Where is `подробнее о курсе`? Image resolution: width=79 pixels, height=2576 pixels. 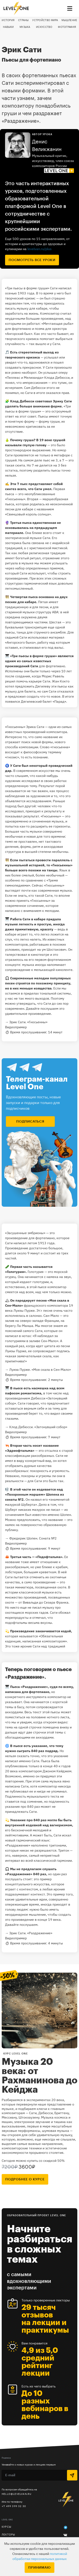 подробнее о курсе is located at coordinates (25, 2179).